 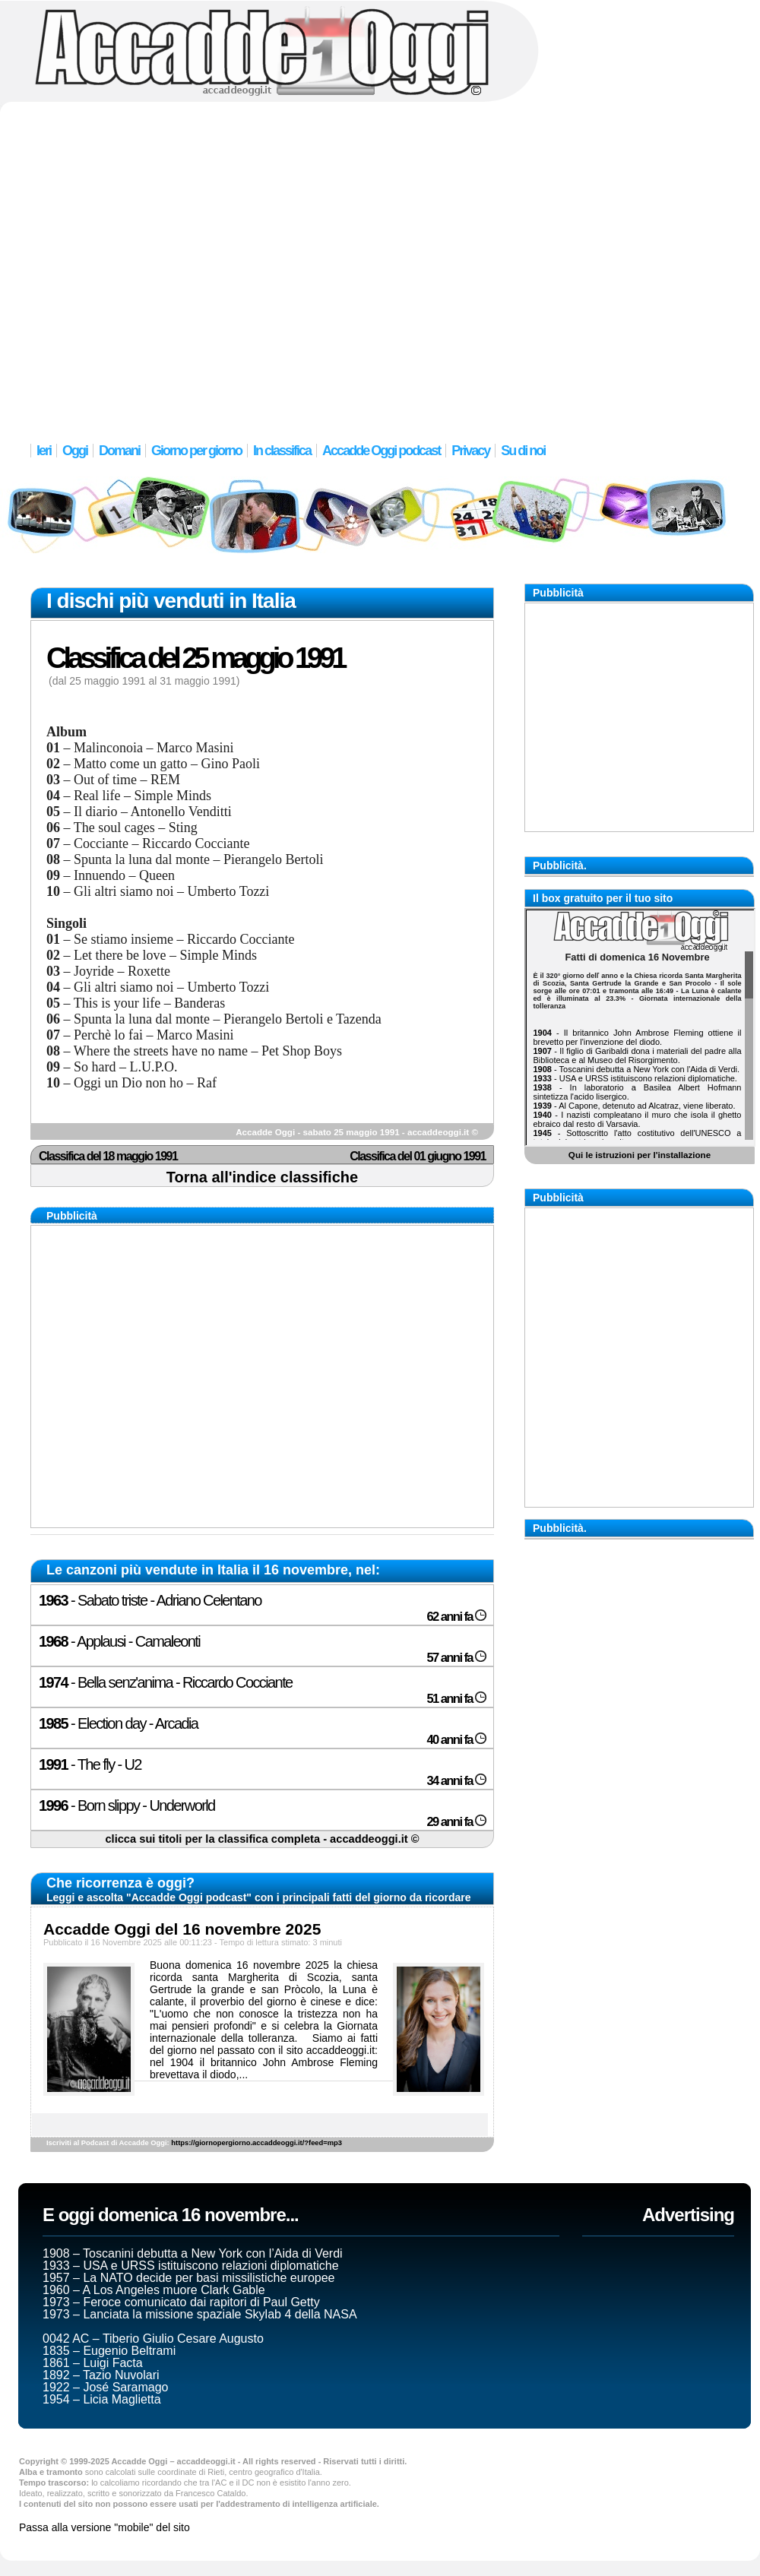 What do you see at coordinates (104, 2527) in the screenshot?
I see `Passa alla versione "mobile" del sito` at bounding box center [104, 2527].